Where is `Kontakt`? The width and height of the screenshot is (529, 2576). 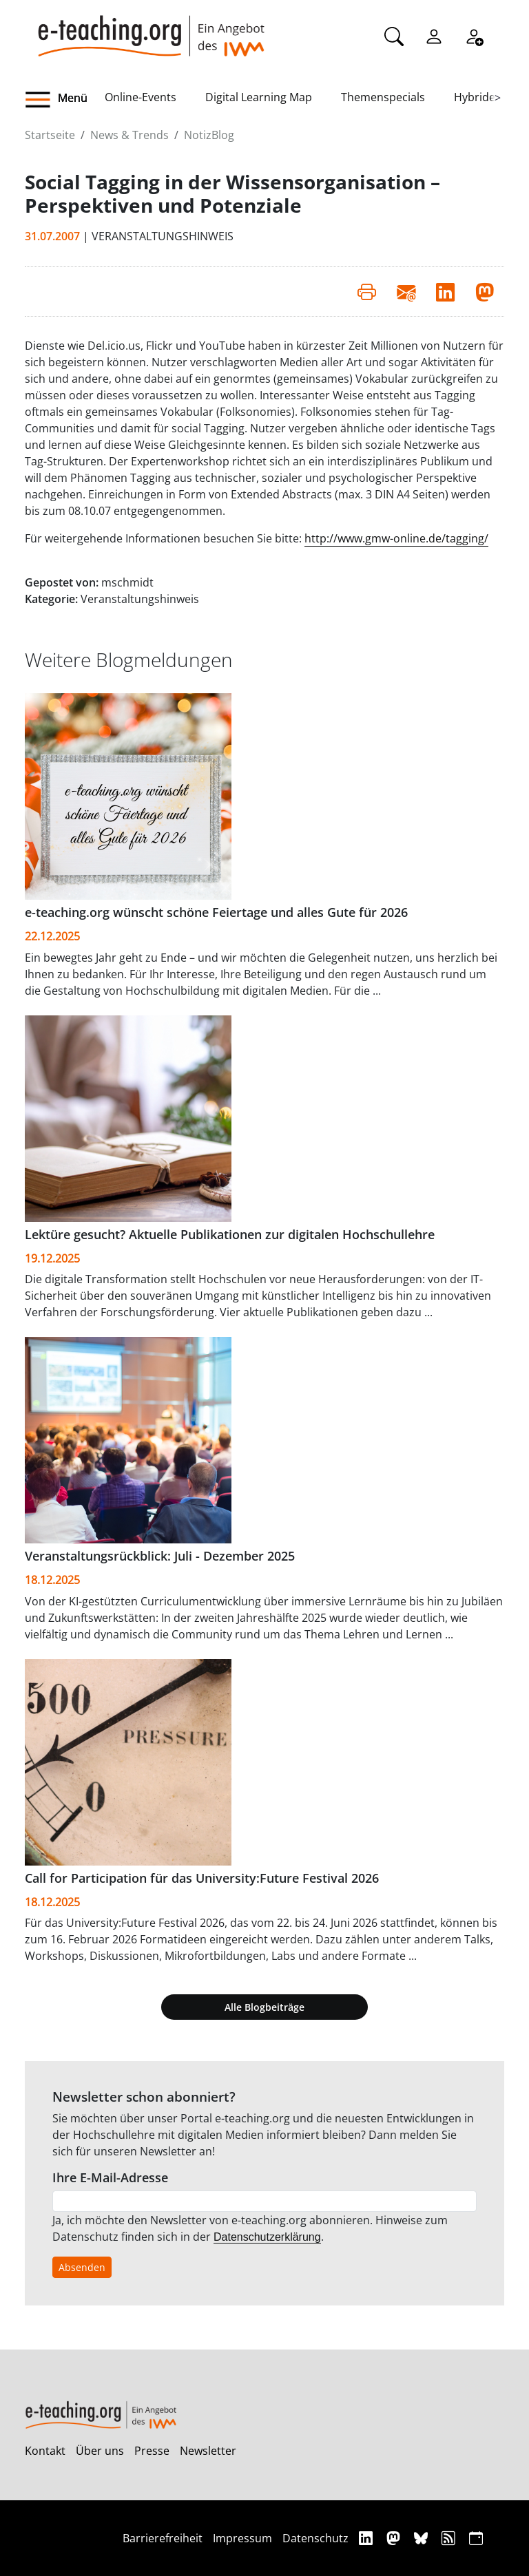
Kontakt is located at coordinates (45, 2450).